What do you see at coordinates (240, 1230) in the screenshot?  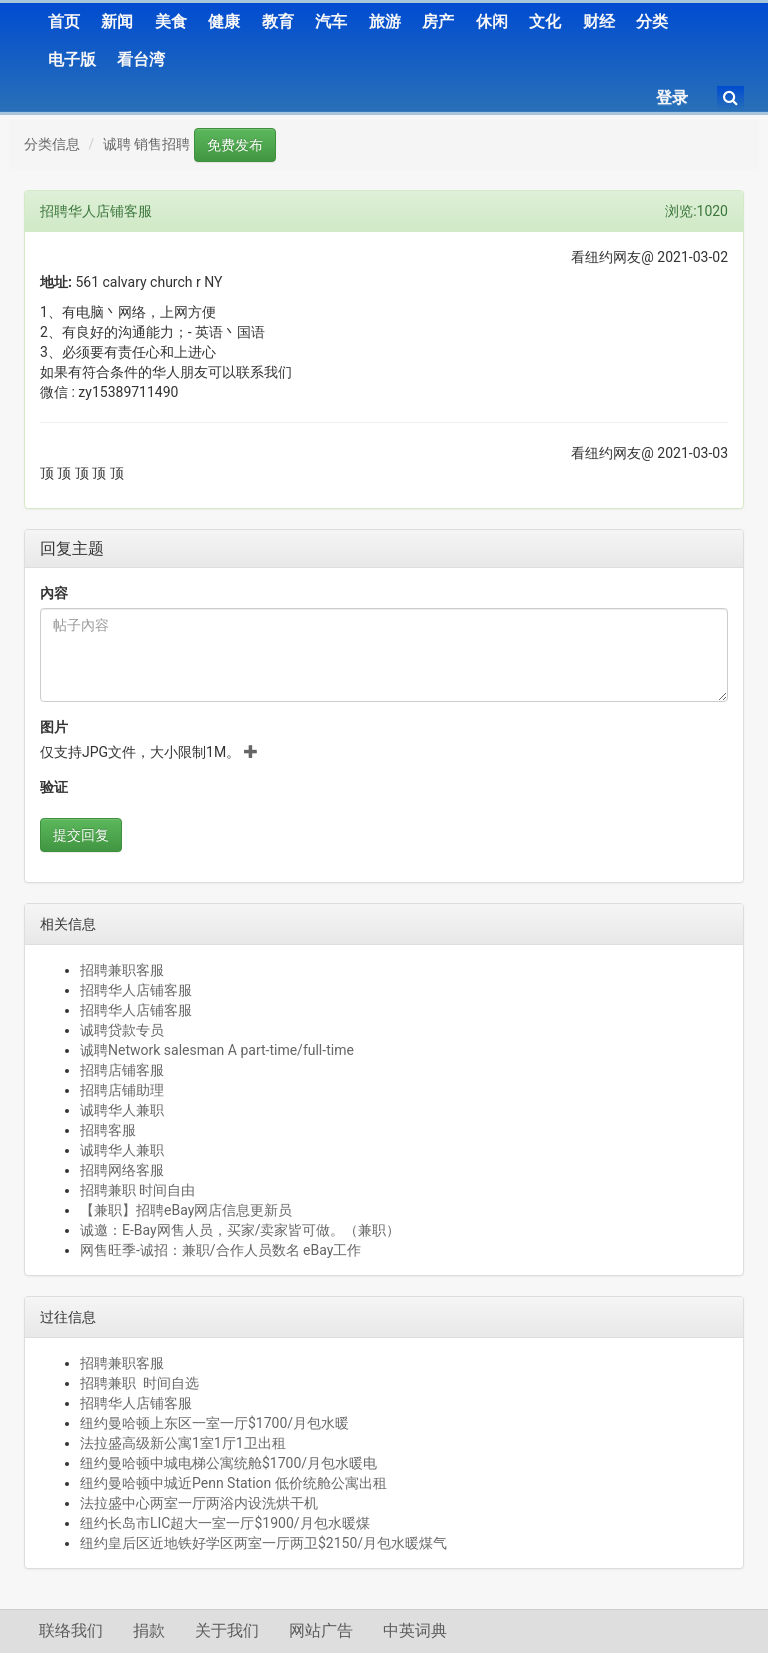 I see `诚邀：E-Bay网售人员，买家/卖家皆可做。（兼职）` at bounding box center [240, 1230].